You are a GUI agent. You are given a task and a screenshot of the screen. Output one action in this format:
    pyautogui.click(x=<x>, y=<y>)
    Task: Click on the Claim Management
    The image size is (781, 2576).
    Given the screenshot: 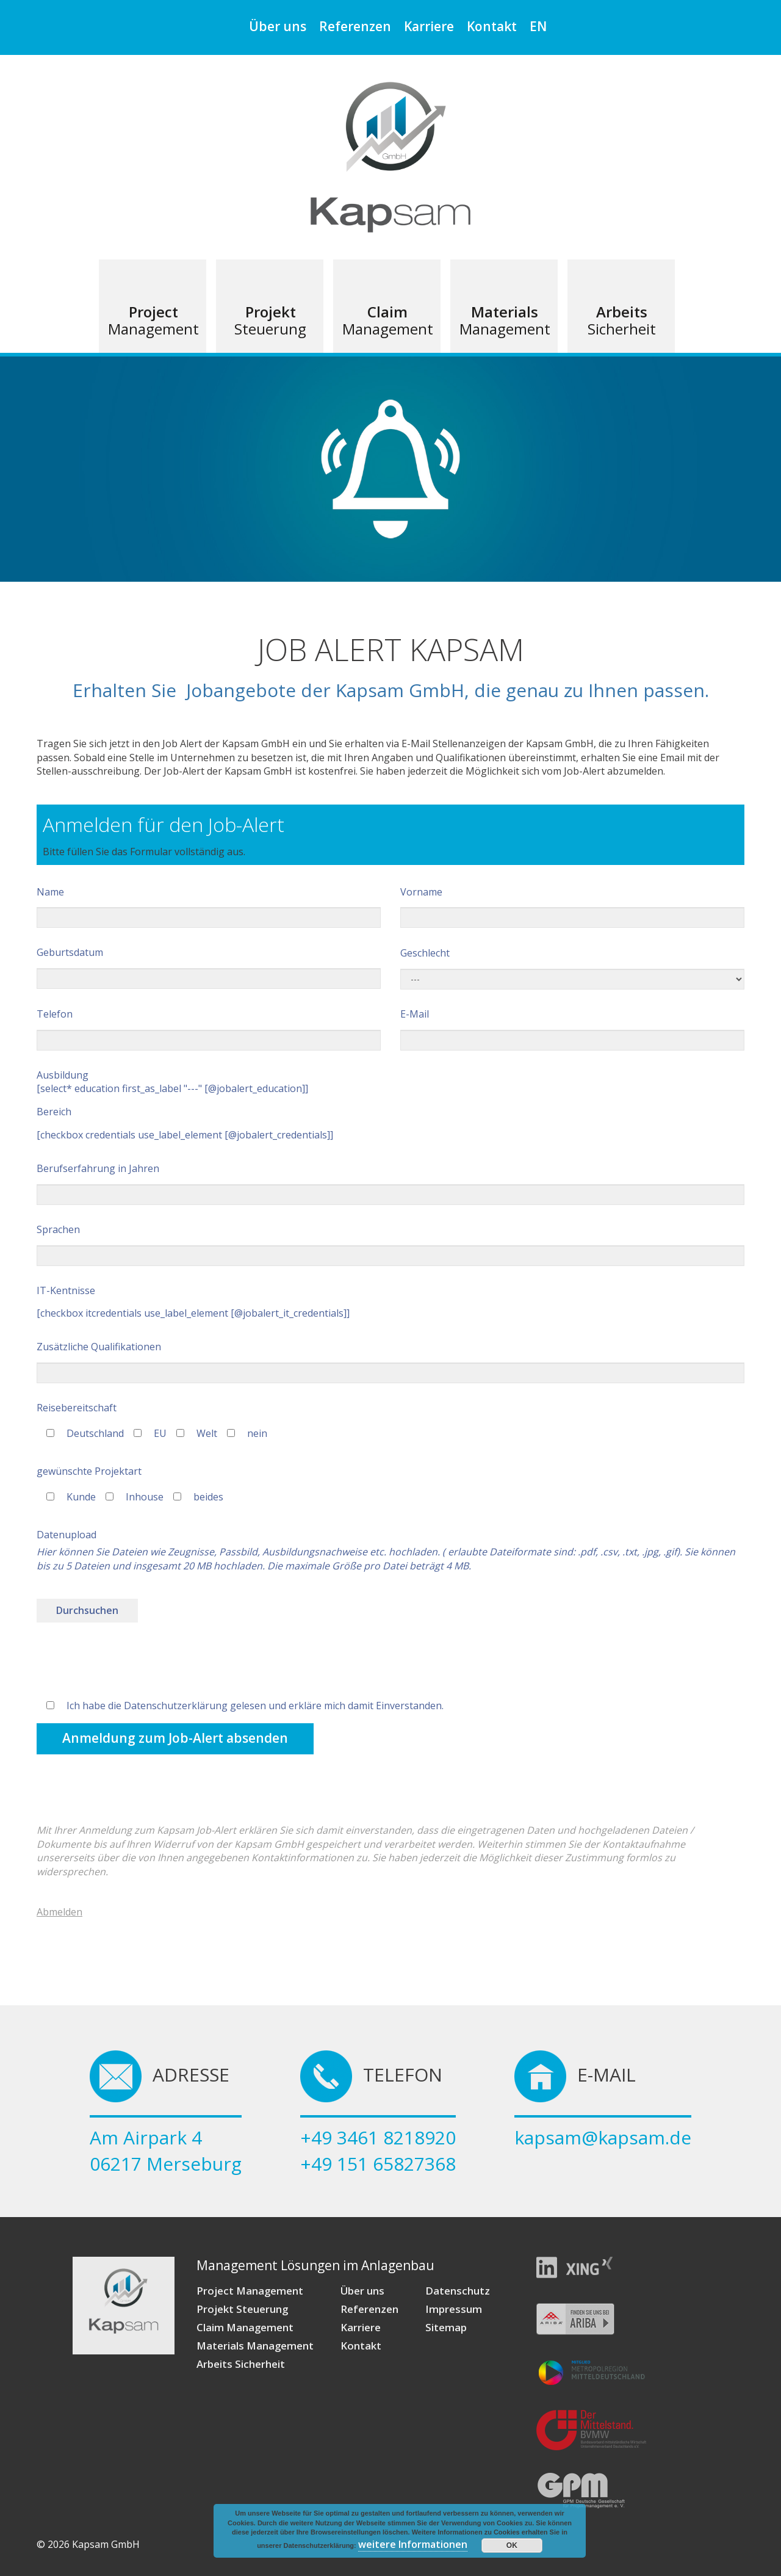 What is the action you would take?
    pyautogui.click(x=244, y=2327)
    